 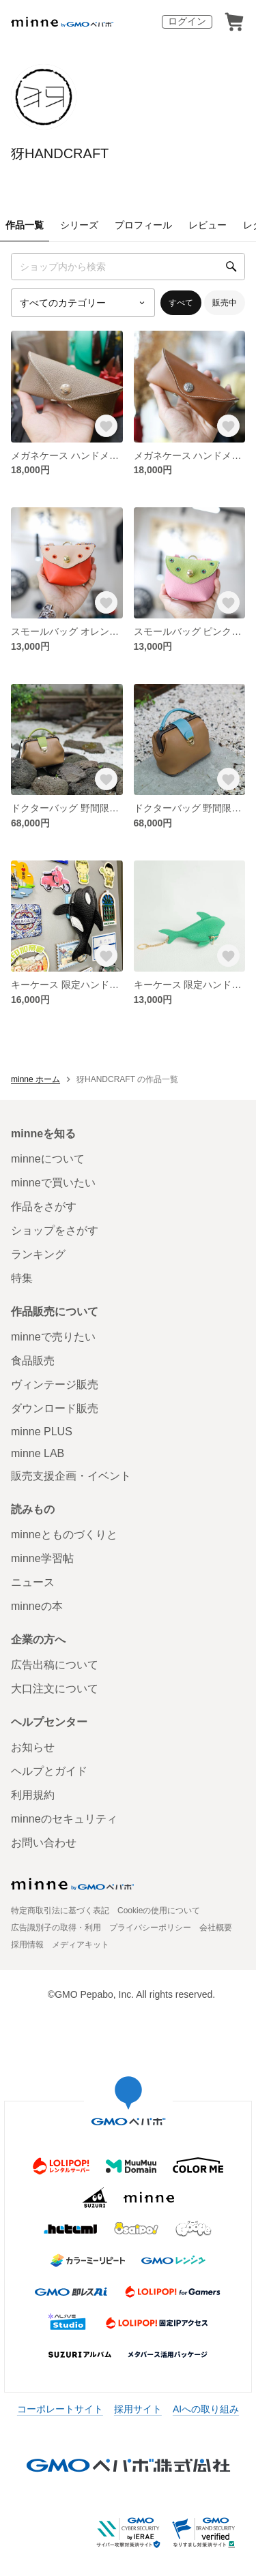 What do you see at coordinates (106, 426) in the screenshot?
I see `[お気に入りする]` at bounding box center [106, 426].